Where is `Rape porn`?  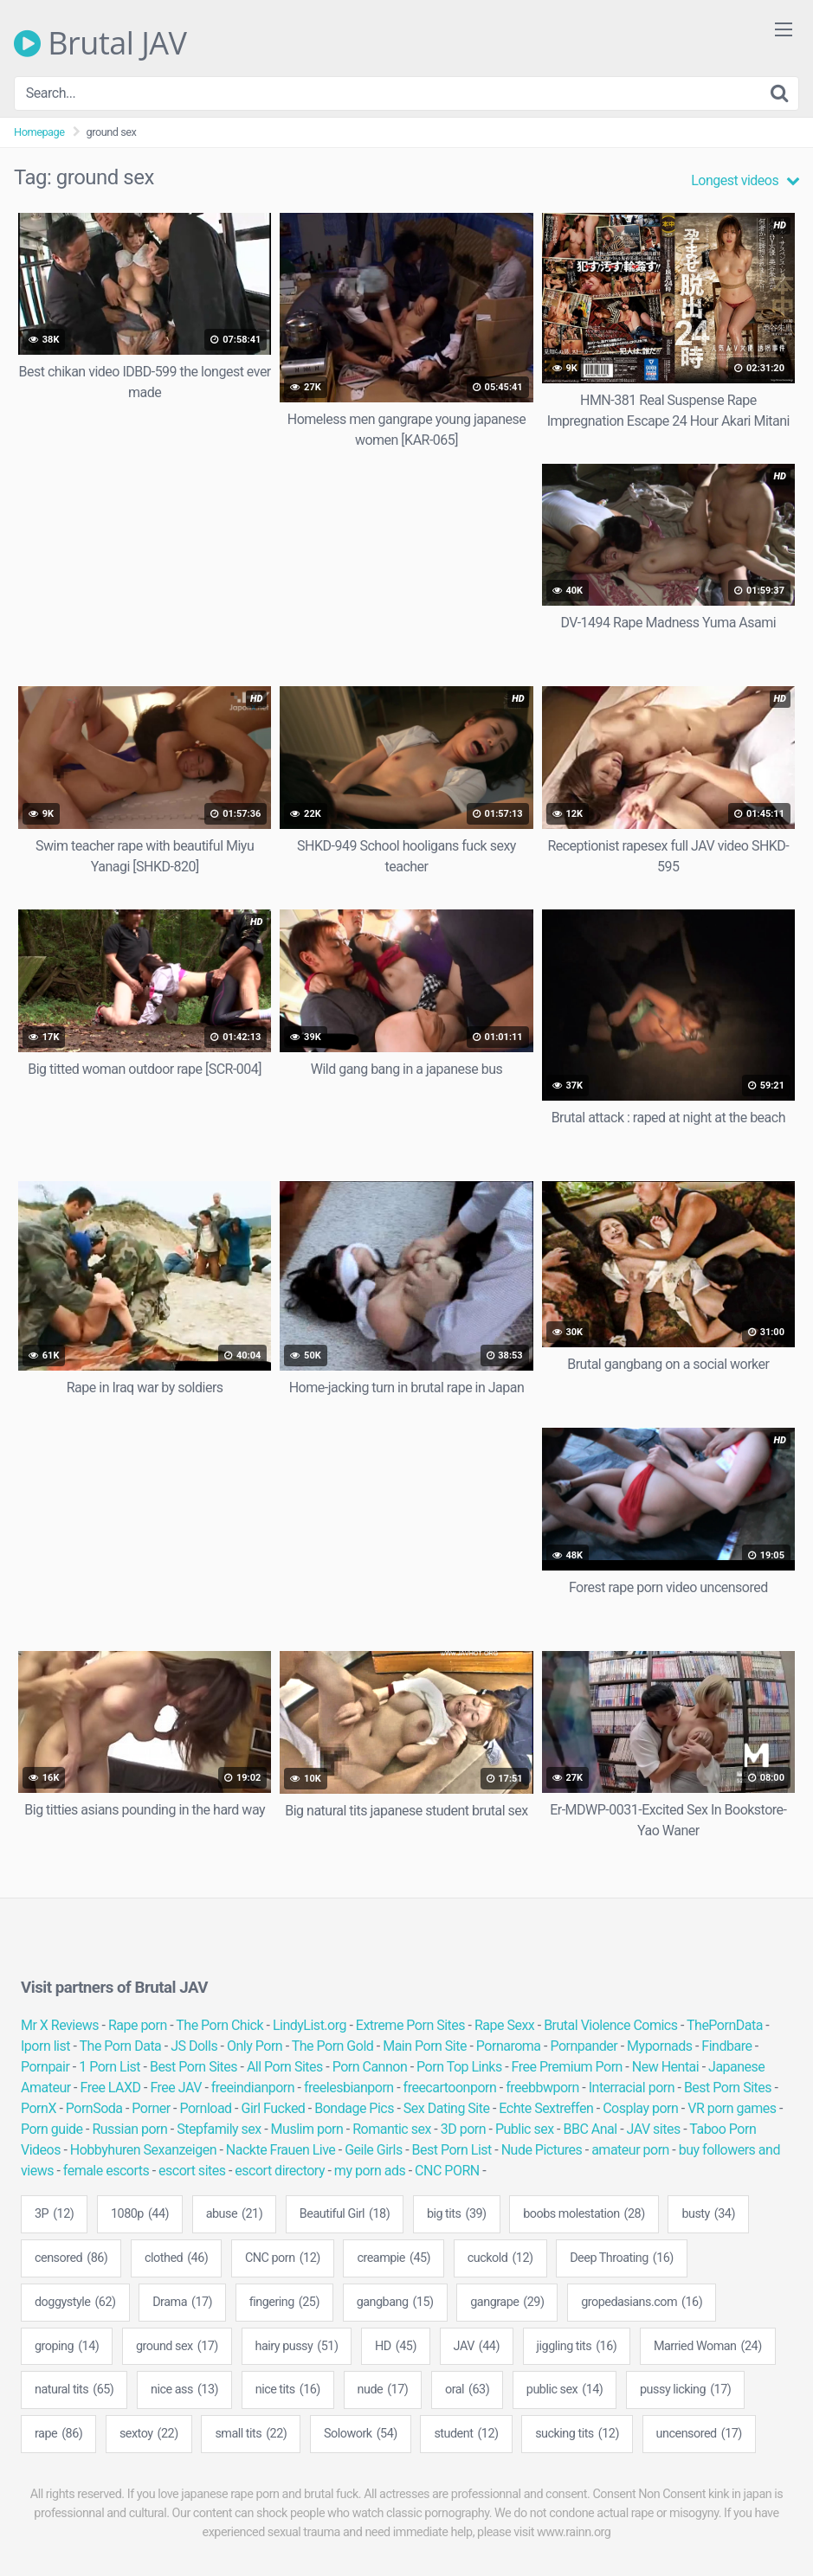
Rape porn is located at coordinates (137, 2025).